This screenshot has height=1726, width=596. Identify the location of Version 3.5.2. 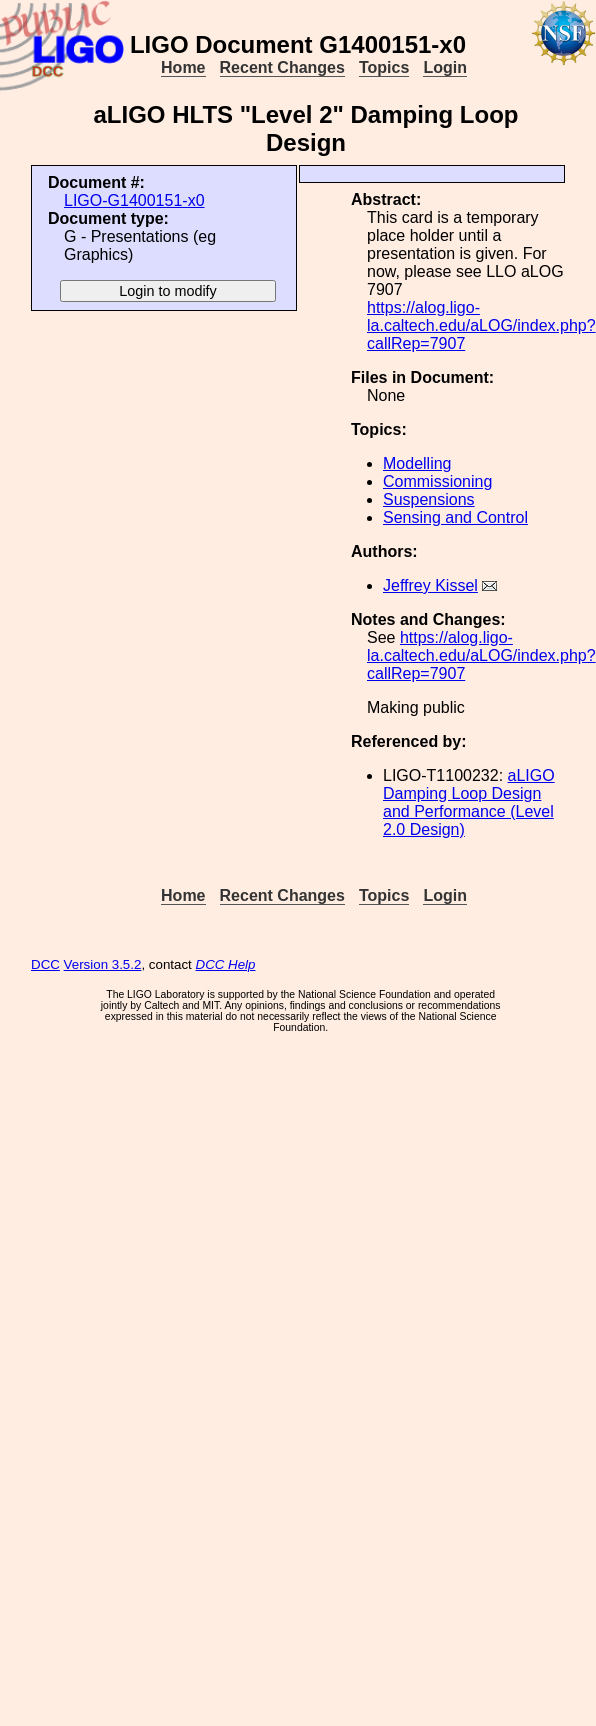
(103, 964).